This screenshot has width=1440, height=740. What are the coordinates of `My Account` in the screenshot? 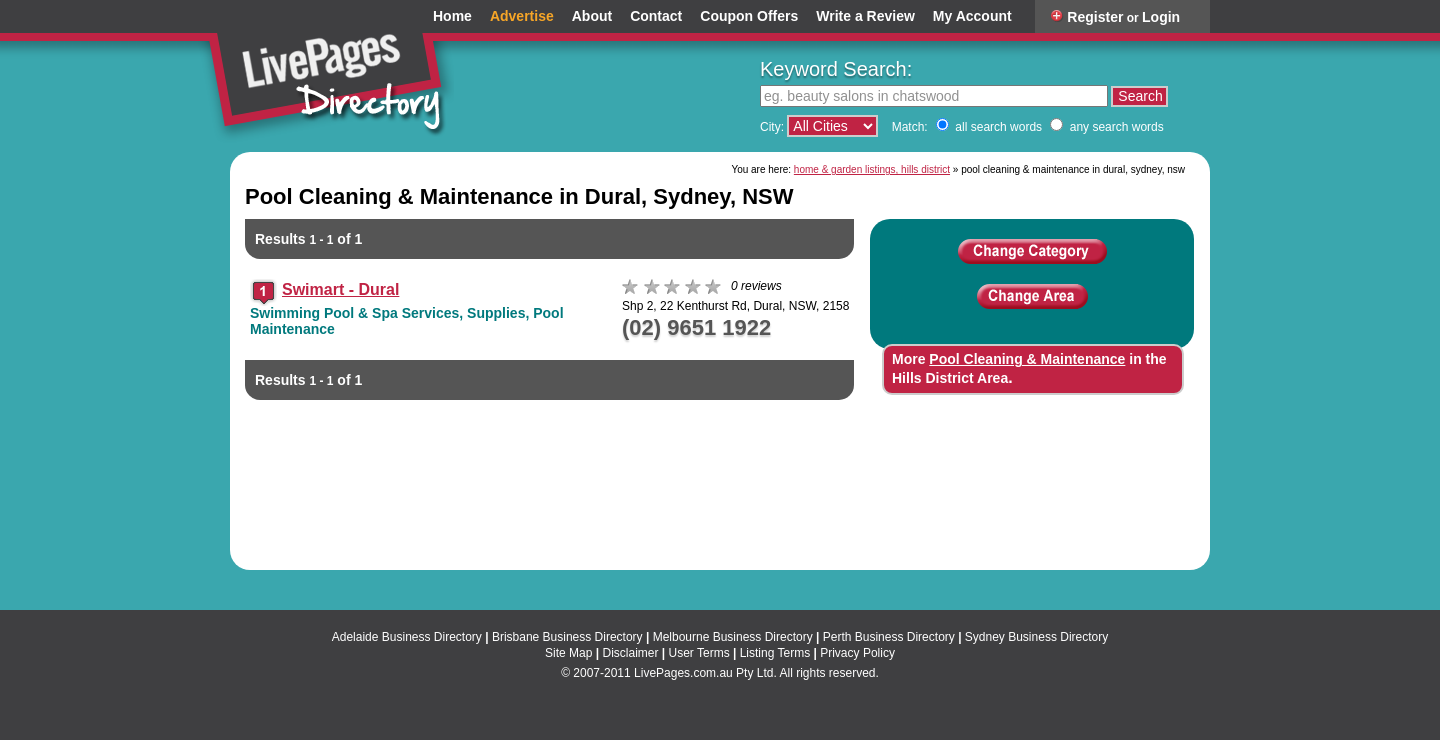 It's located at (972, 16).